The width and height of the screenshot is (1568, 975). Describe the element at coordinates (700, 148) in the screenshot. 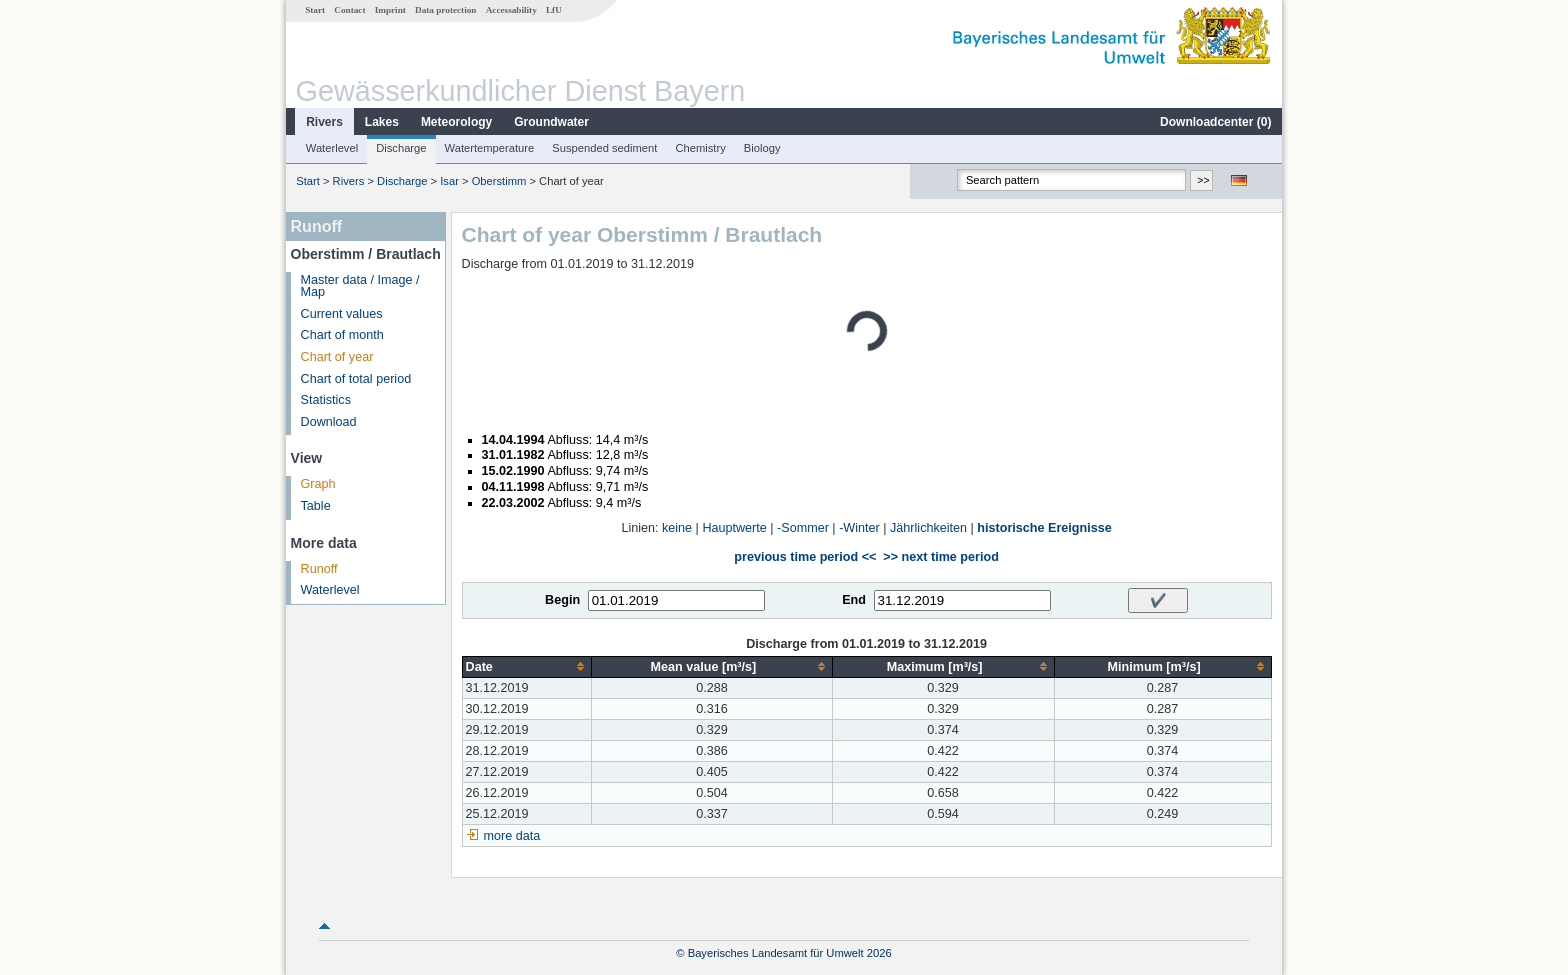

I see `Chemistry` at that location.